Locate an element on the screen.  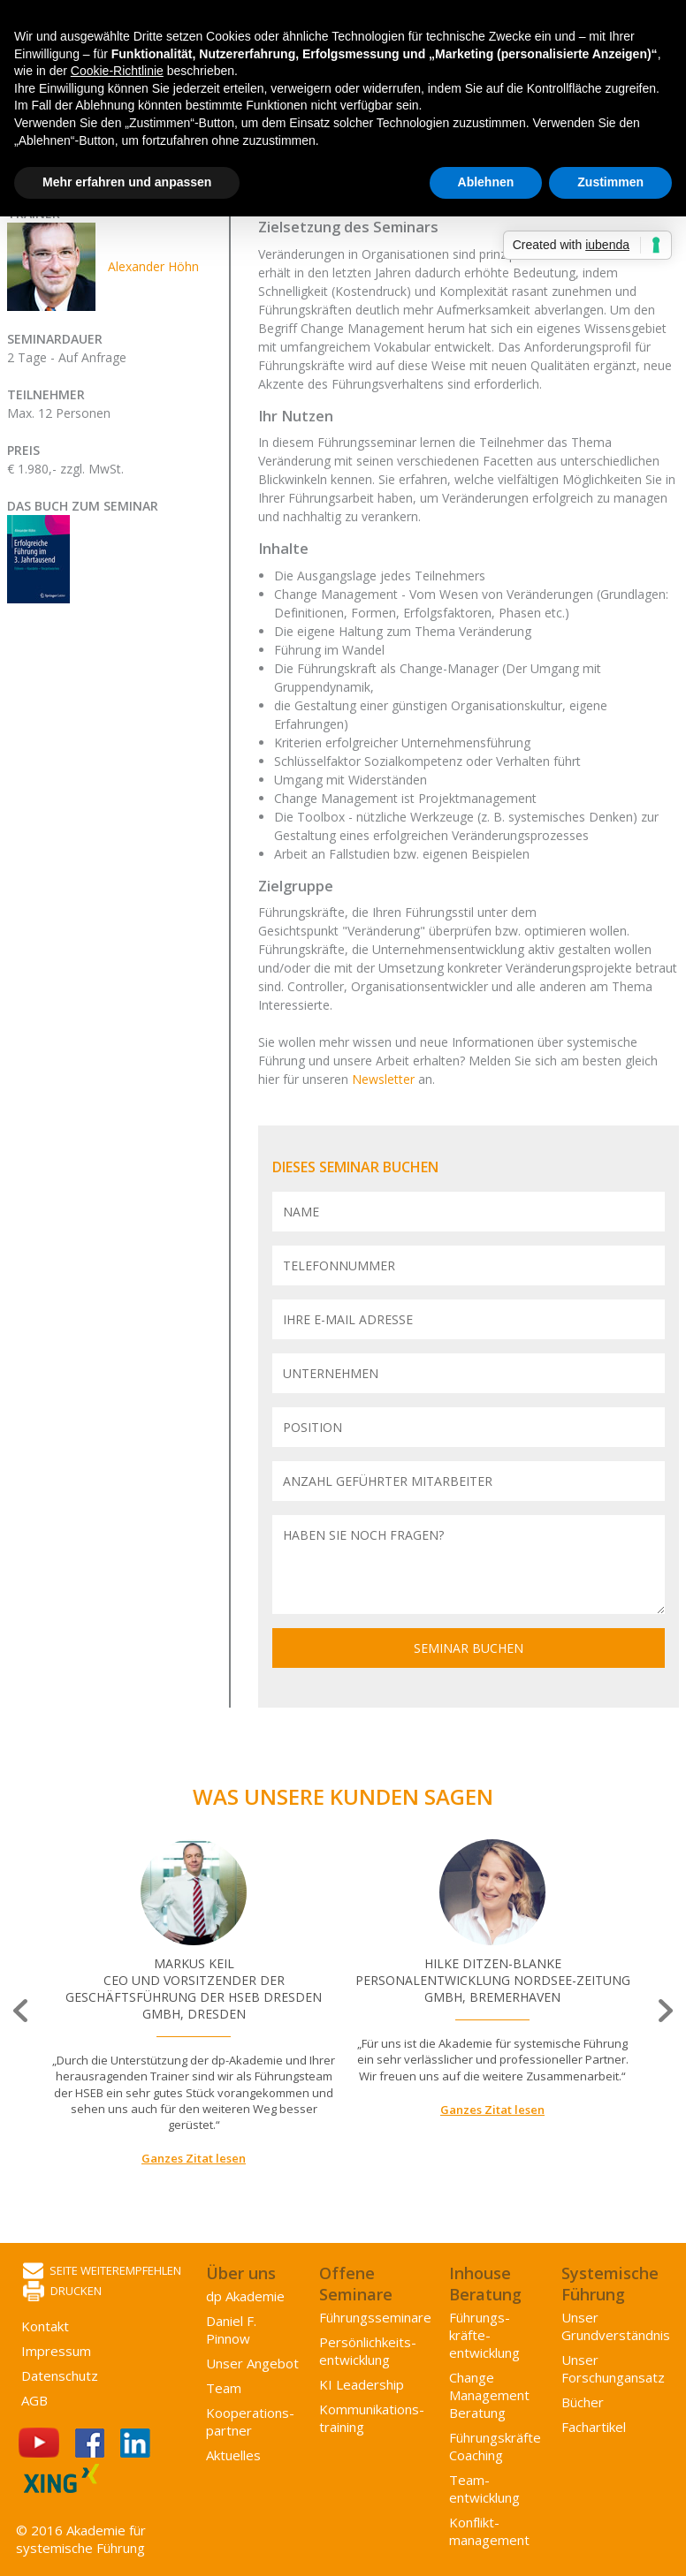
Seminar buchen is located at coordinates (468, 1648).